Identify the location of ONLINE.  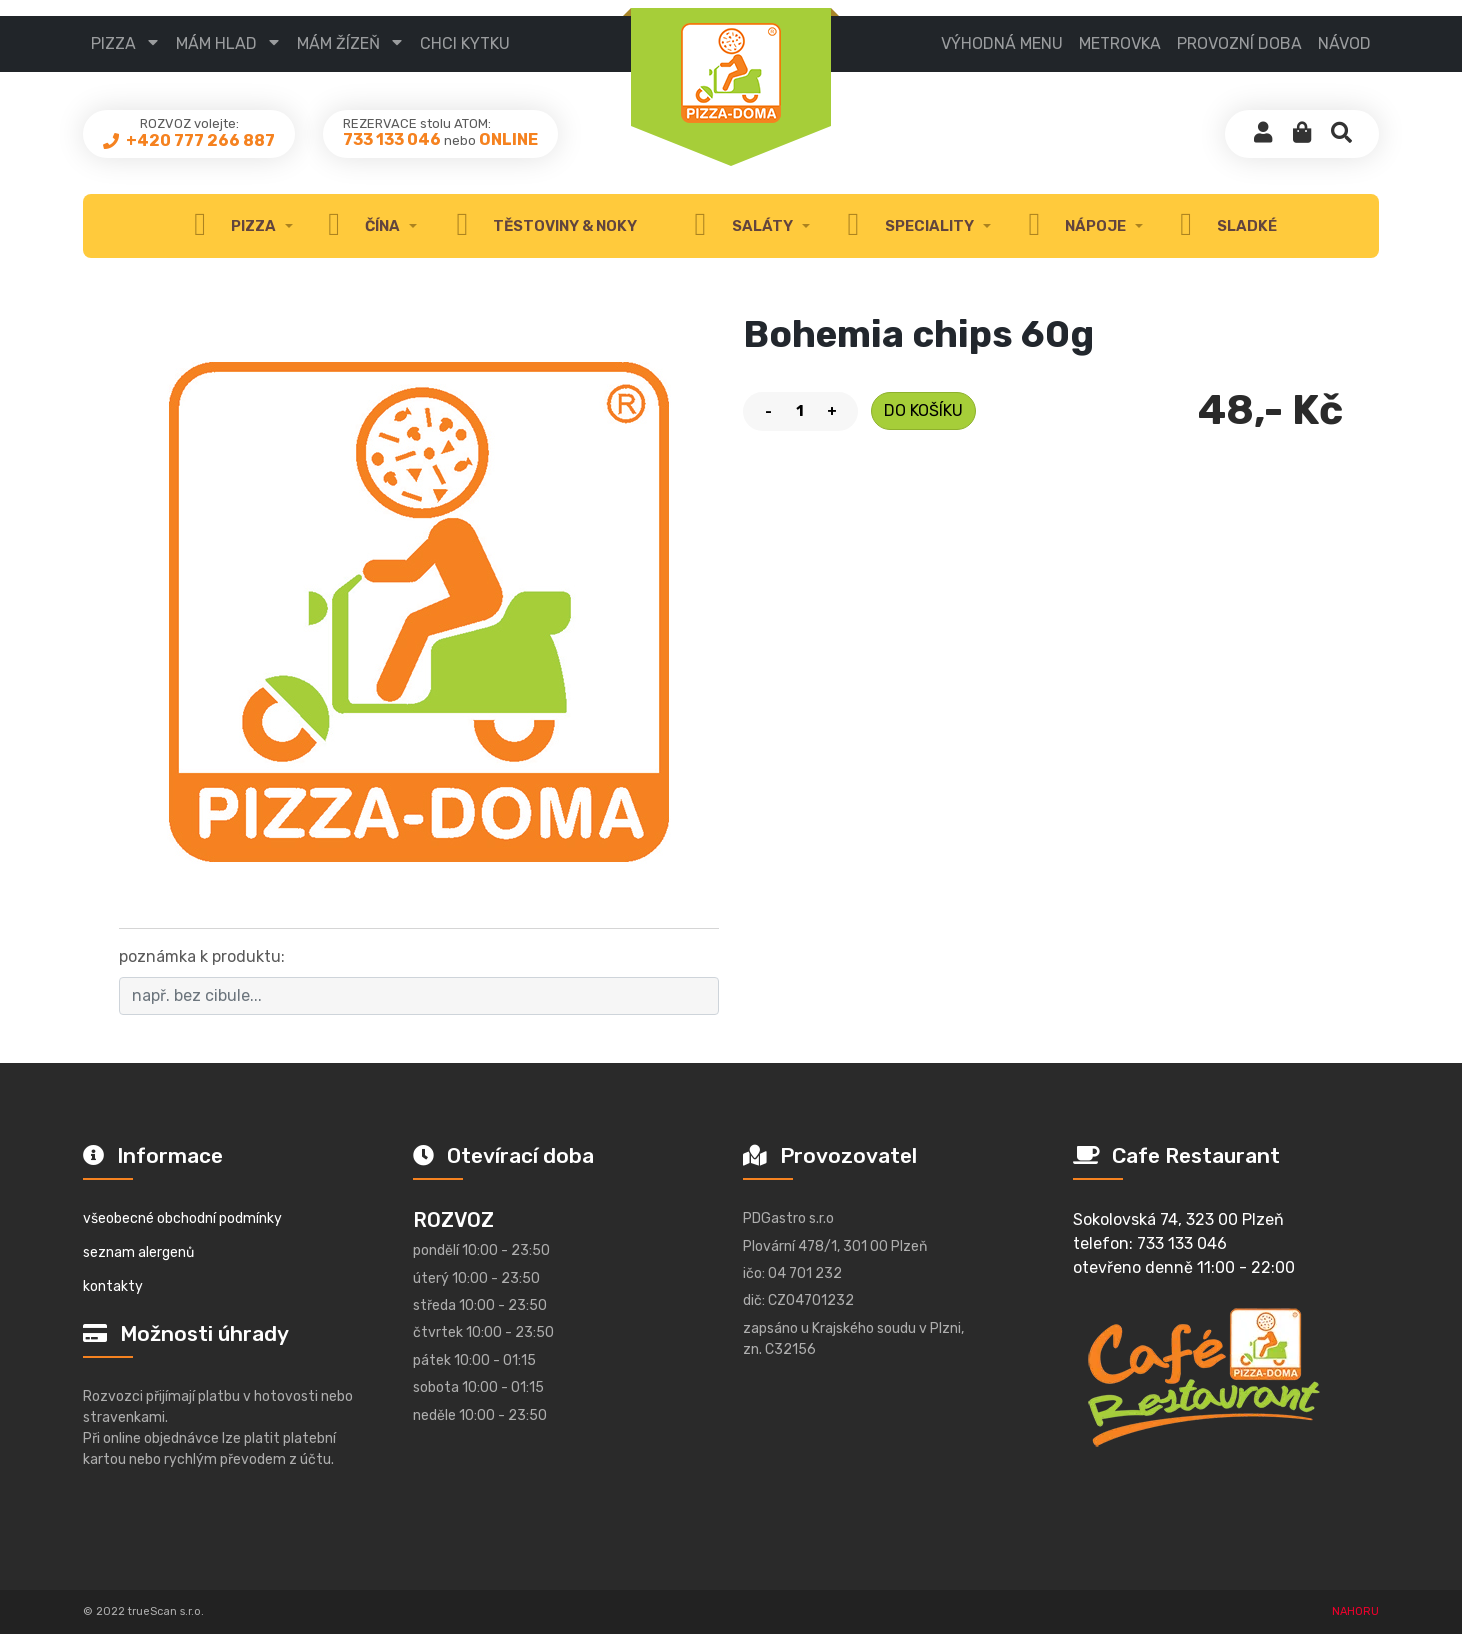
(508, 145).